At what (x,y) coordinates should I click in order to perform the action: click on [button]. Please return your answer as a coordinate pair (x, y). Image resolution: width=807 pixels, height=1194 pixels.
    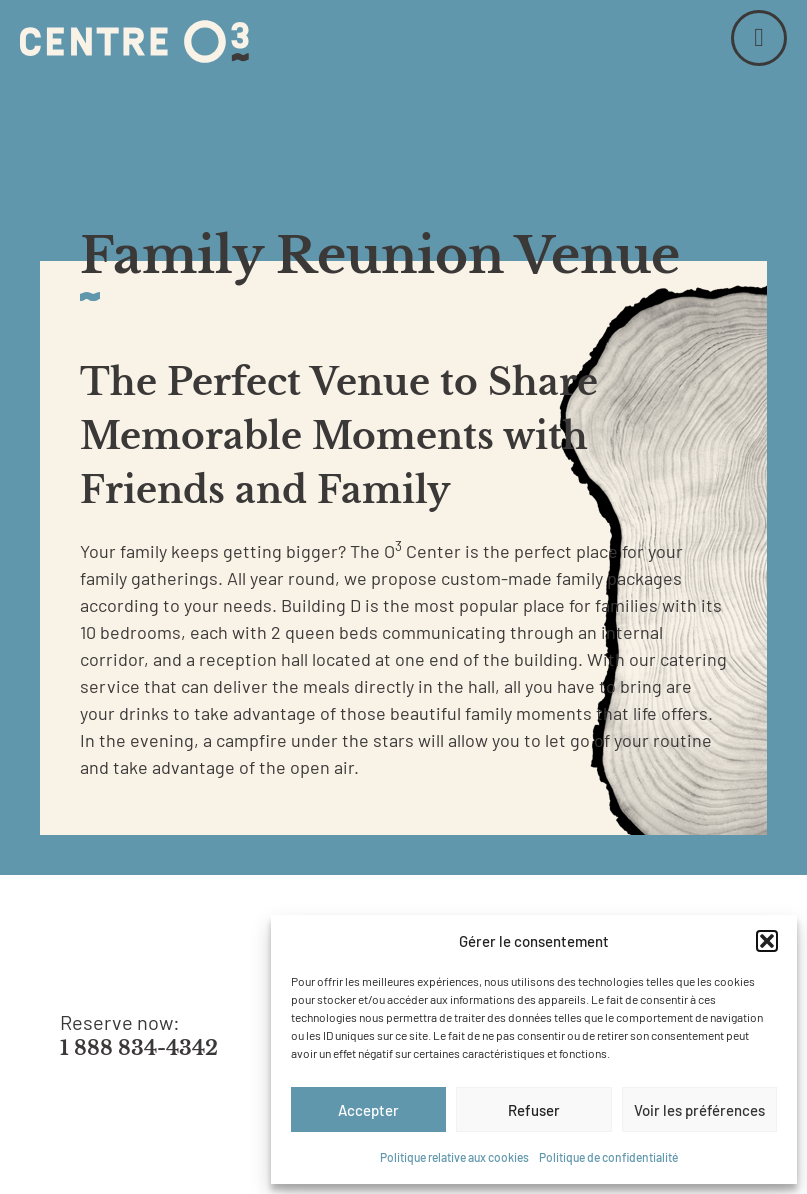
    Looking at the image, I should click on (767, 941).